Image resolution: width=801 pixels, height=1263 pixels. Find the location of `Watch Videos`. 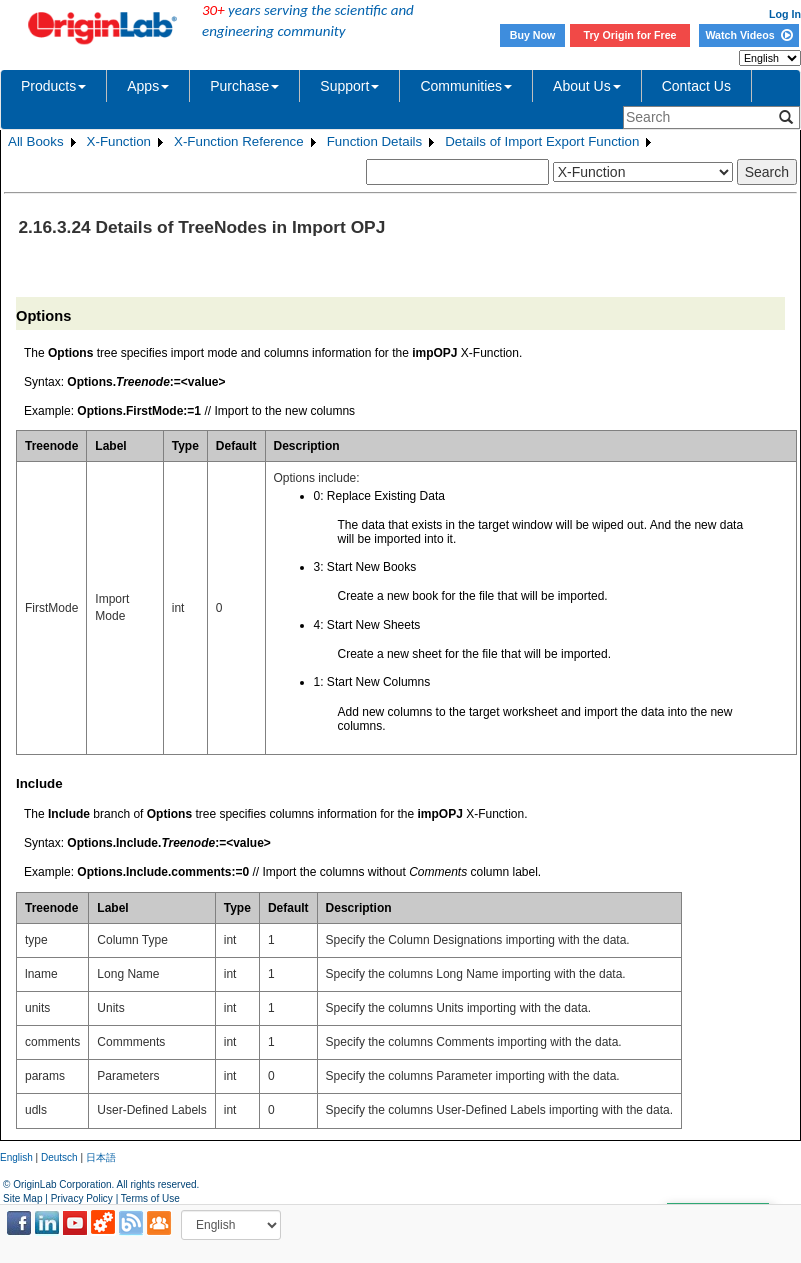

Watch Videos is located at coordinates (748, 35).